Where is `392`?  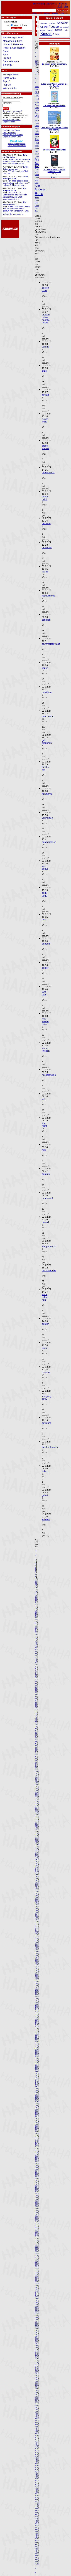 392 is located at coordinates (36, 2397).